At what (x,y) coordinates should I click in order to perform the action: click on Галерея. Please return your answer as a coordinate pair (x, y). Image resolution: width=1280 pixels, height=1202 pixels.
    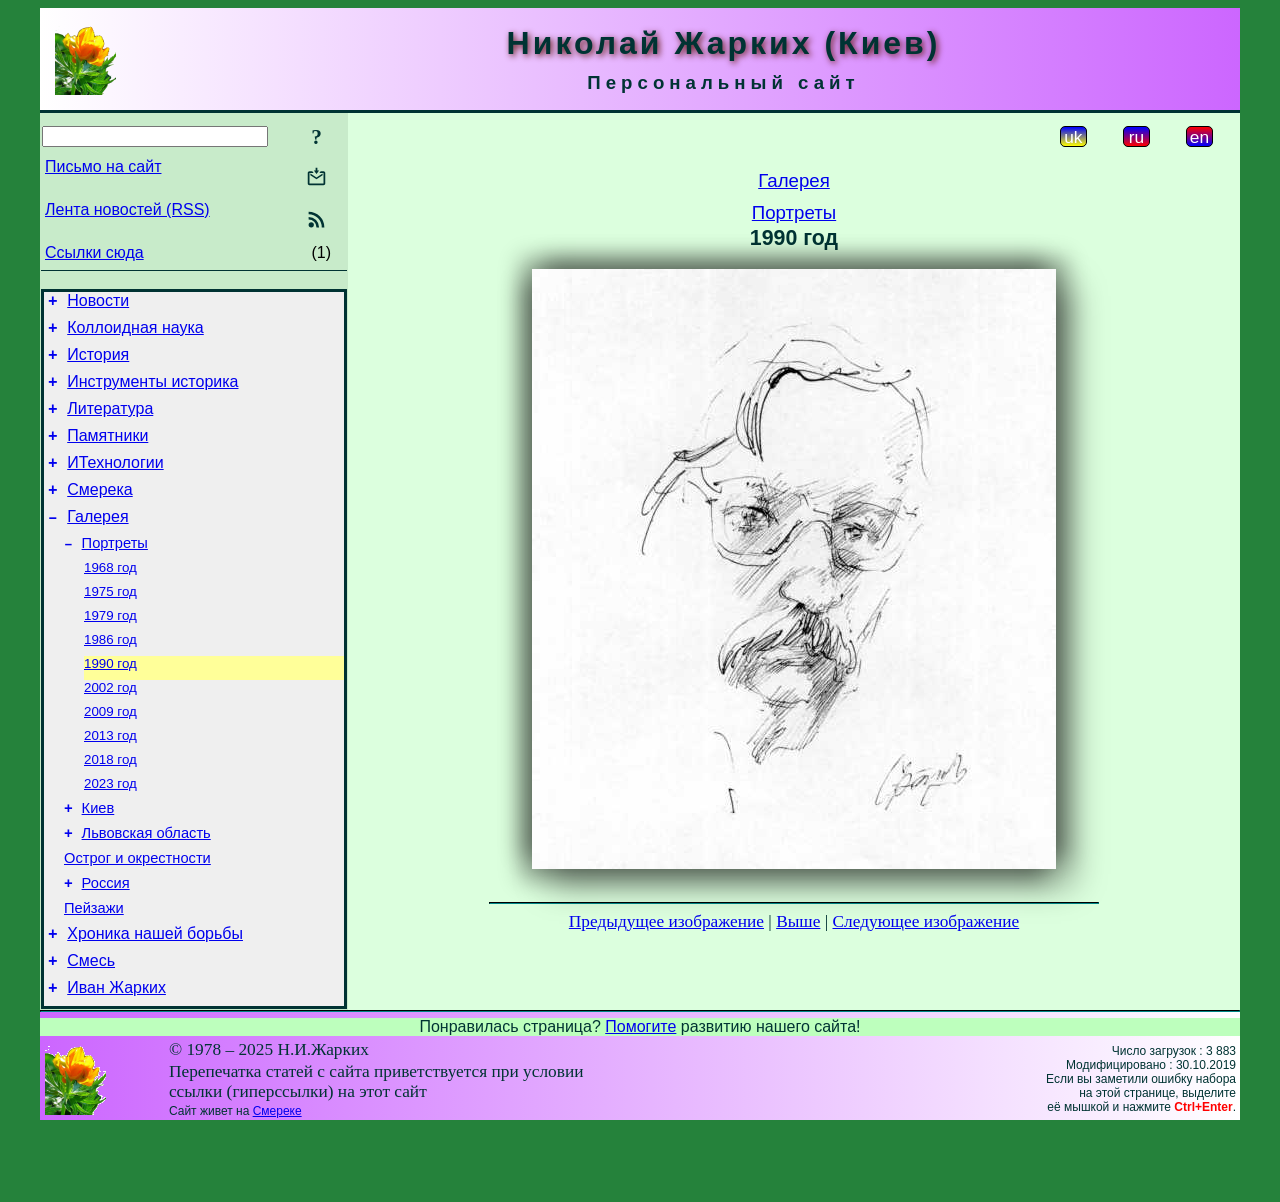
    Looking at the image, I should click on (97, 543).